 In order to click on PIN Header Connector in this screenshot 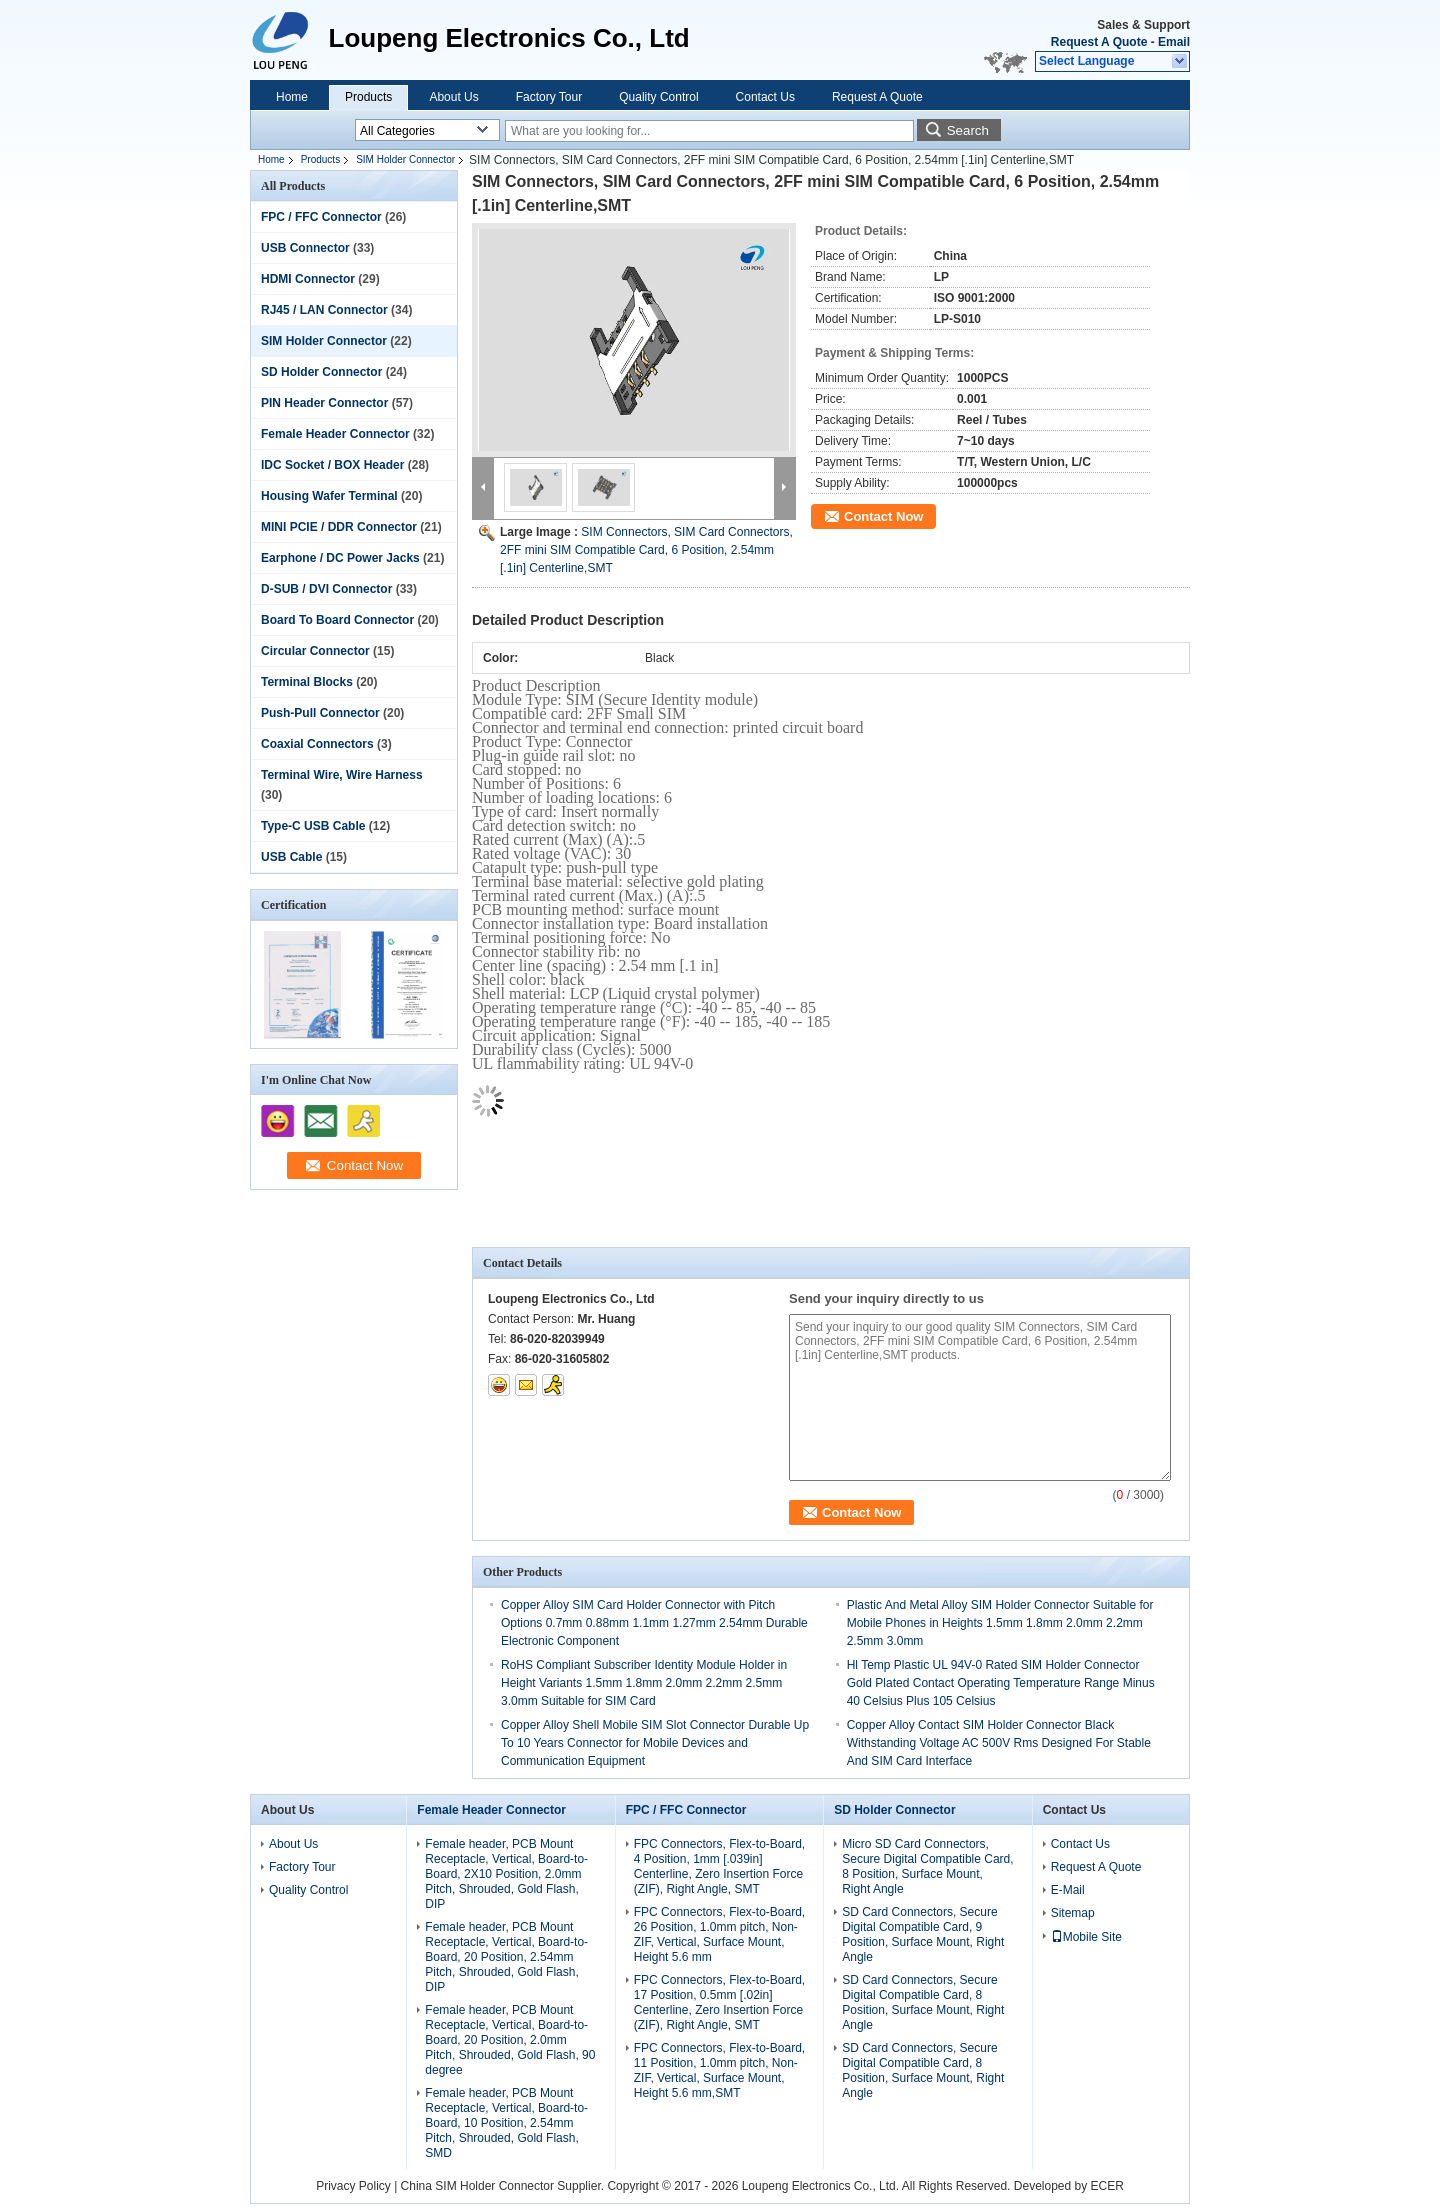, I will do `click(324, 403)`.